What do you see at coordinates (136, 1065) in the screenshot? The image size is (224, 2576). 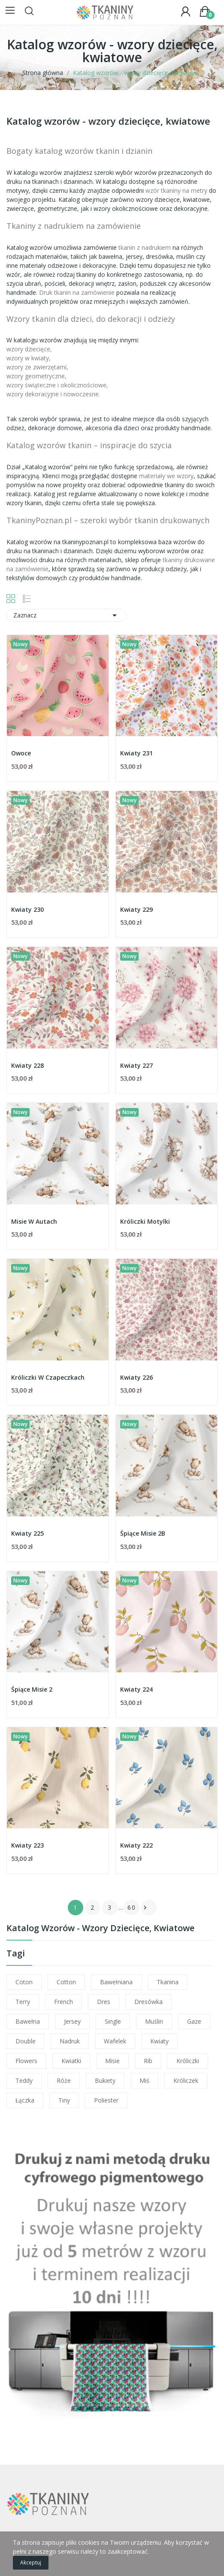 I see `Kwiaty 227` at bounding box center [136, 1065].